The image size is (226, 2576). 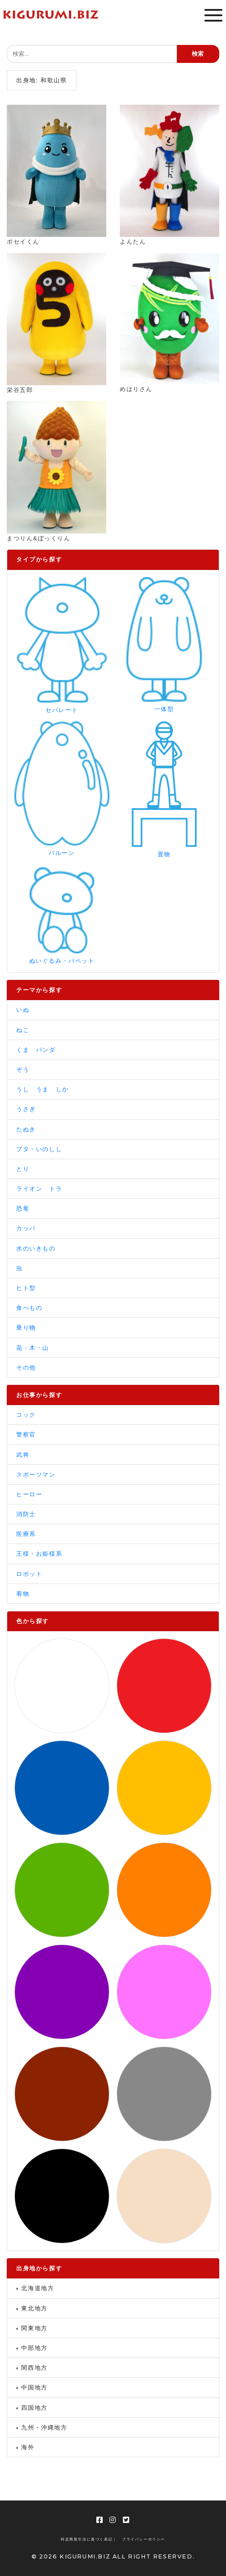 I want to click on くま パンダ, so click(x=36, y=1049).